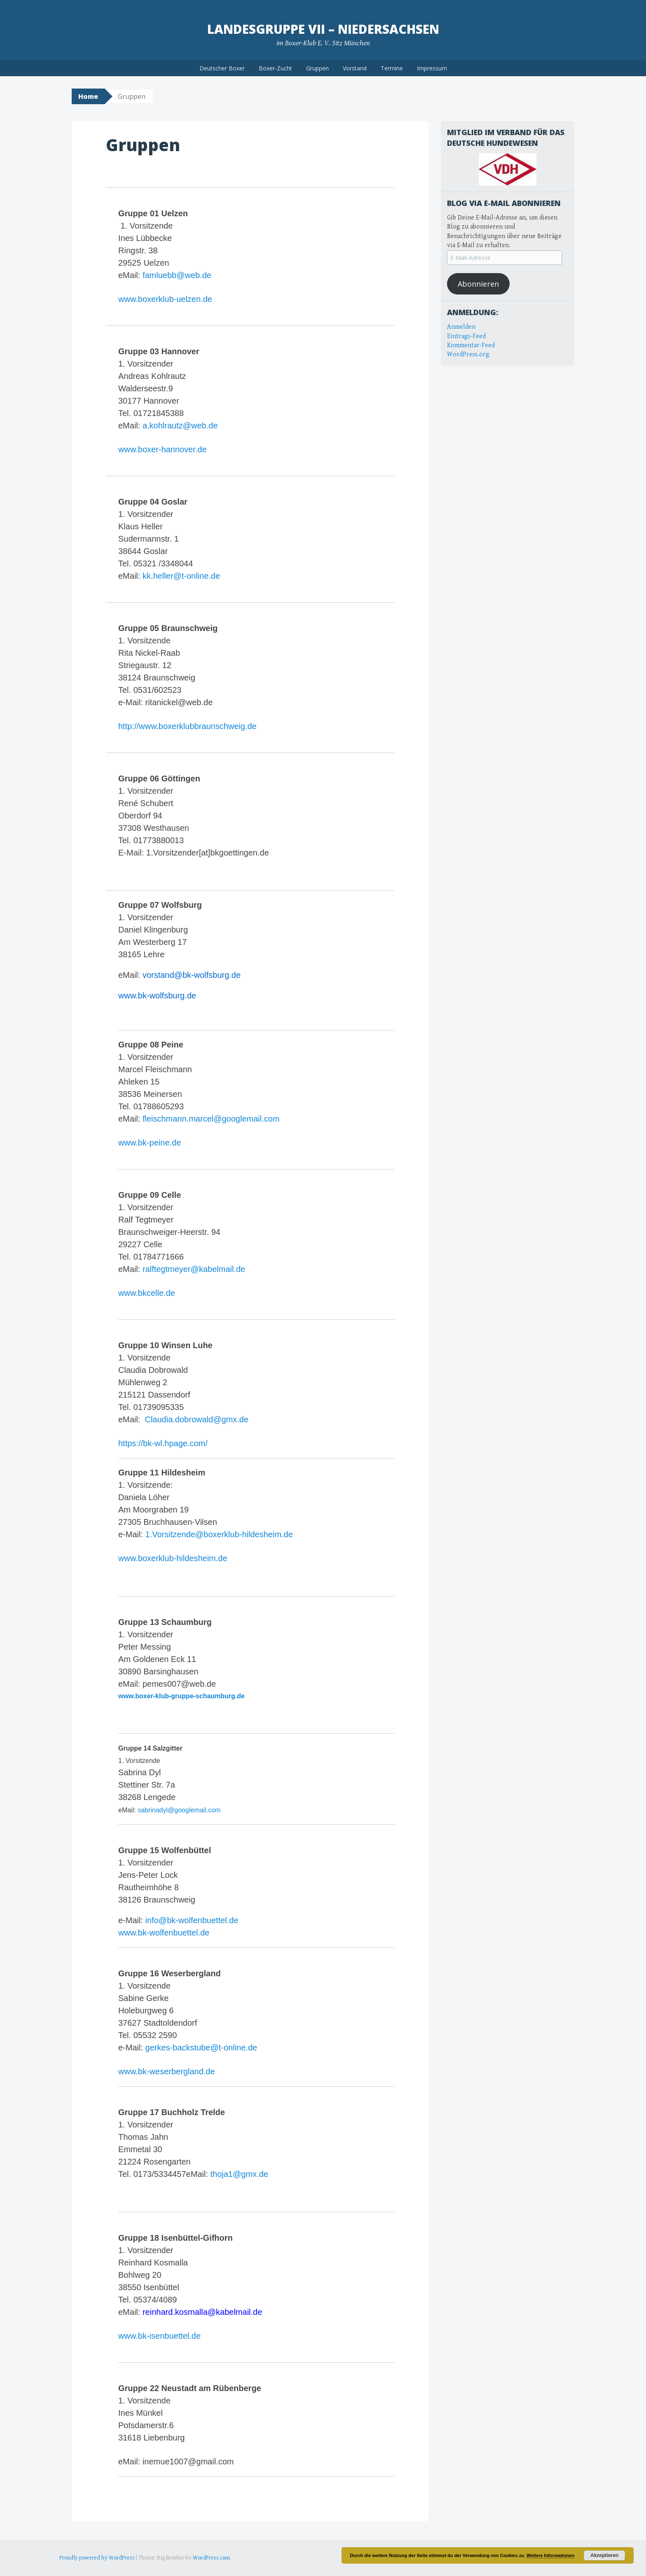 The width and height of the screenshot is (646, 2576). What do you see at coordinates (323, 29) in the screenshot?
I see `Landesgruppe VII – Niedersachsen` at bounding box center [323, 29].